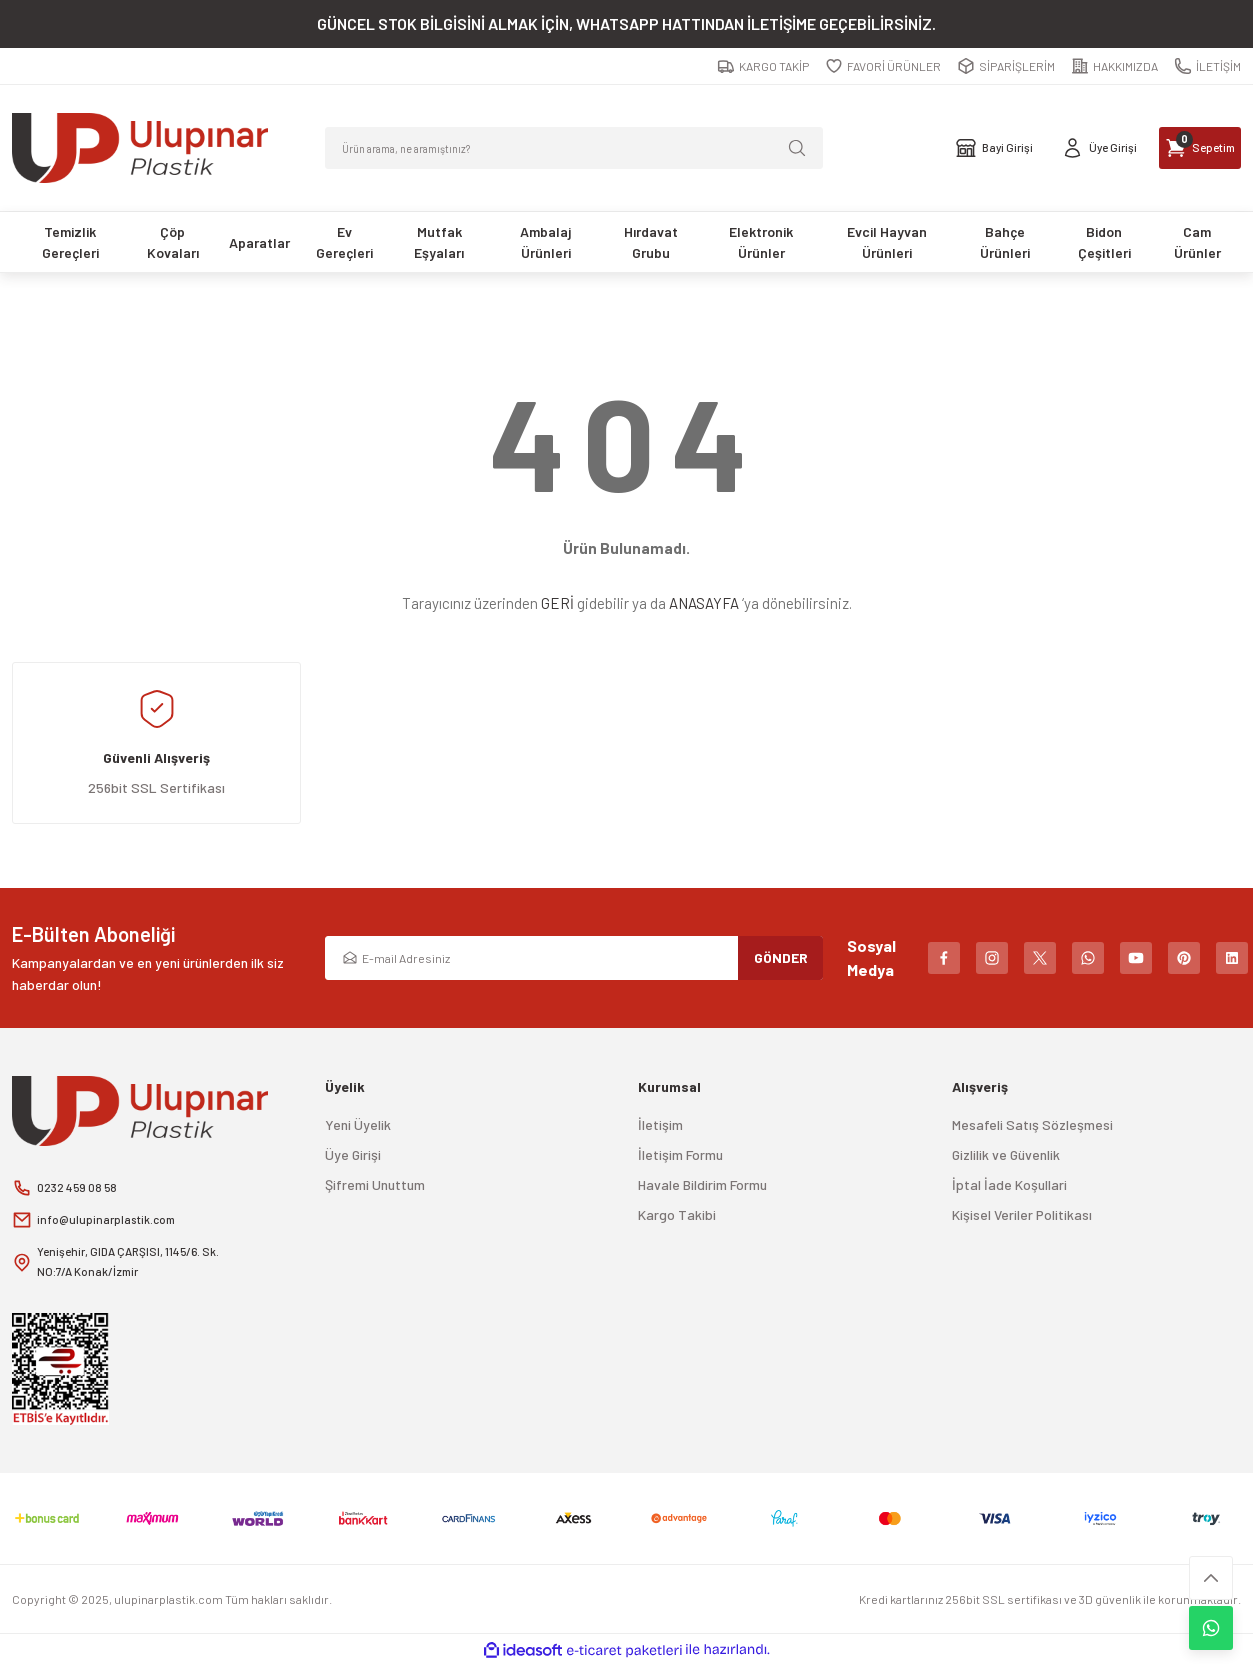 The height and width of the screenshot is (1670, 1253). I want to click on İptal İade Koşullari, so click(1009, 1184).